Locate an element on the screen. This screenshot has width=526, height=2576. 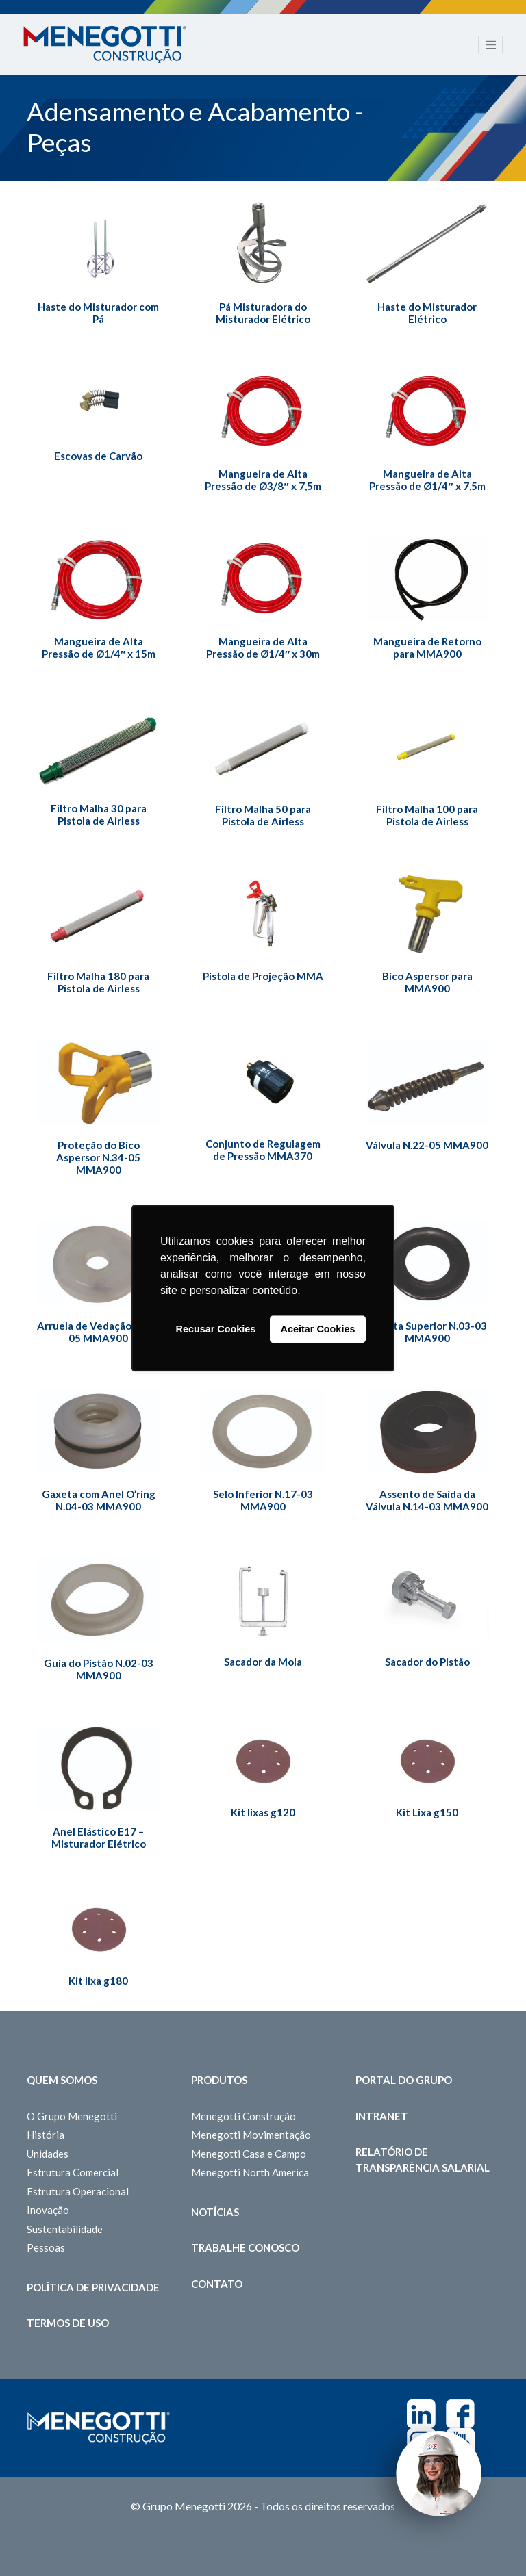
Unidades is located at coordinates (47, 2154).